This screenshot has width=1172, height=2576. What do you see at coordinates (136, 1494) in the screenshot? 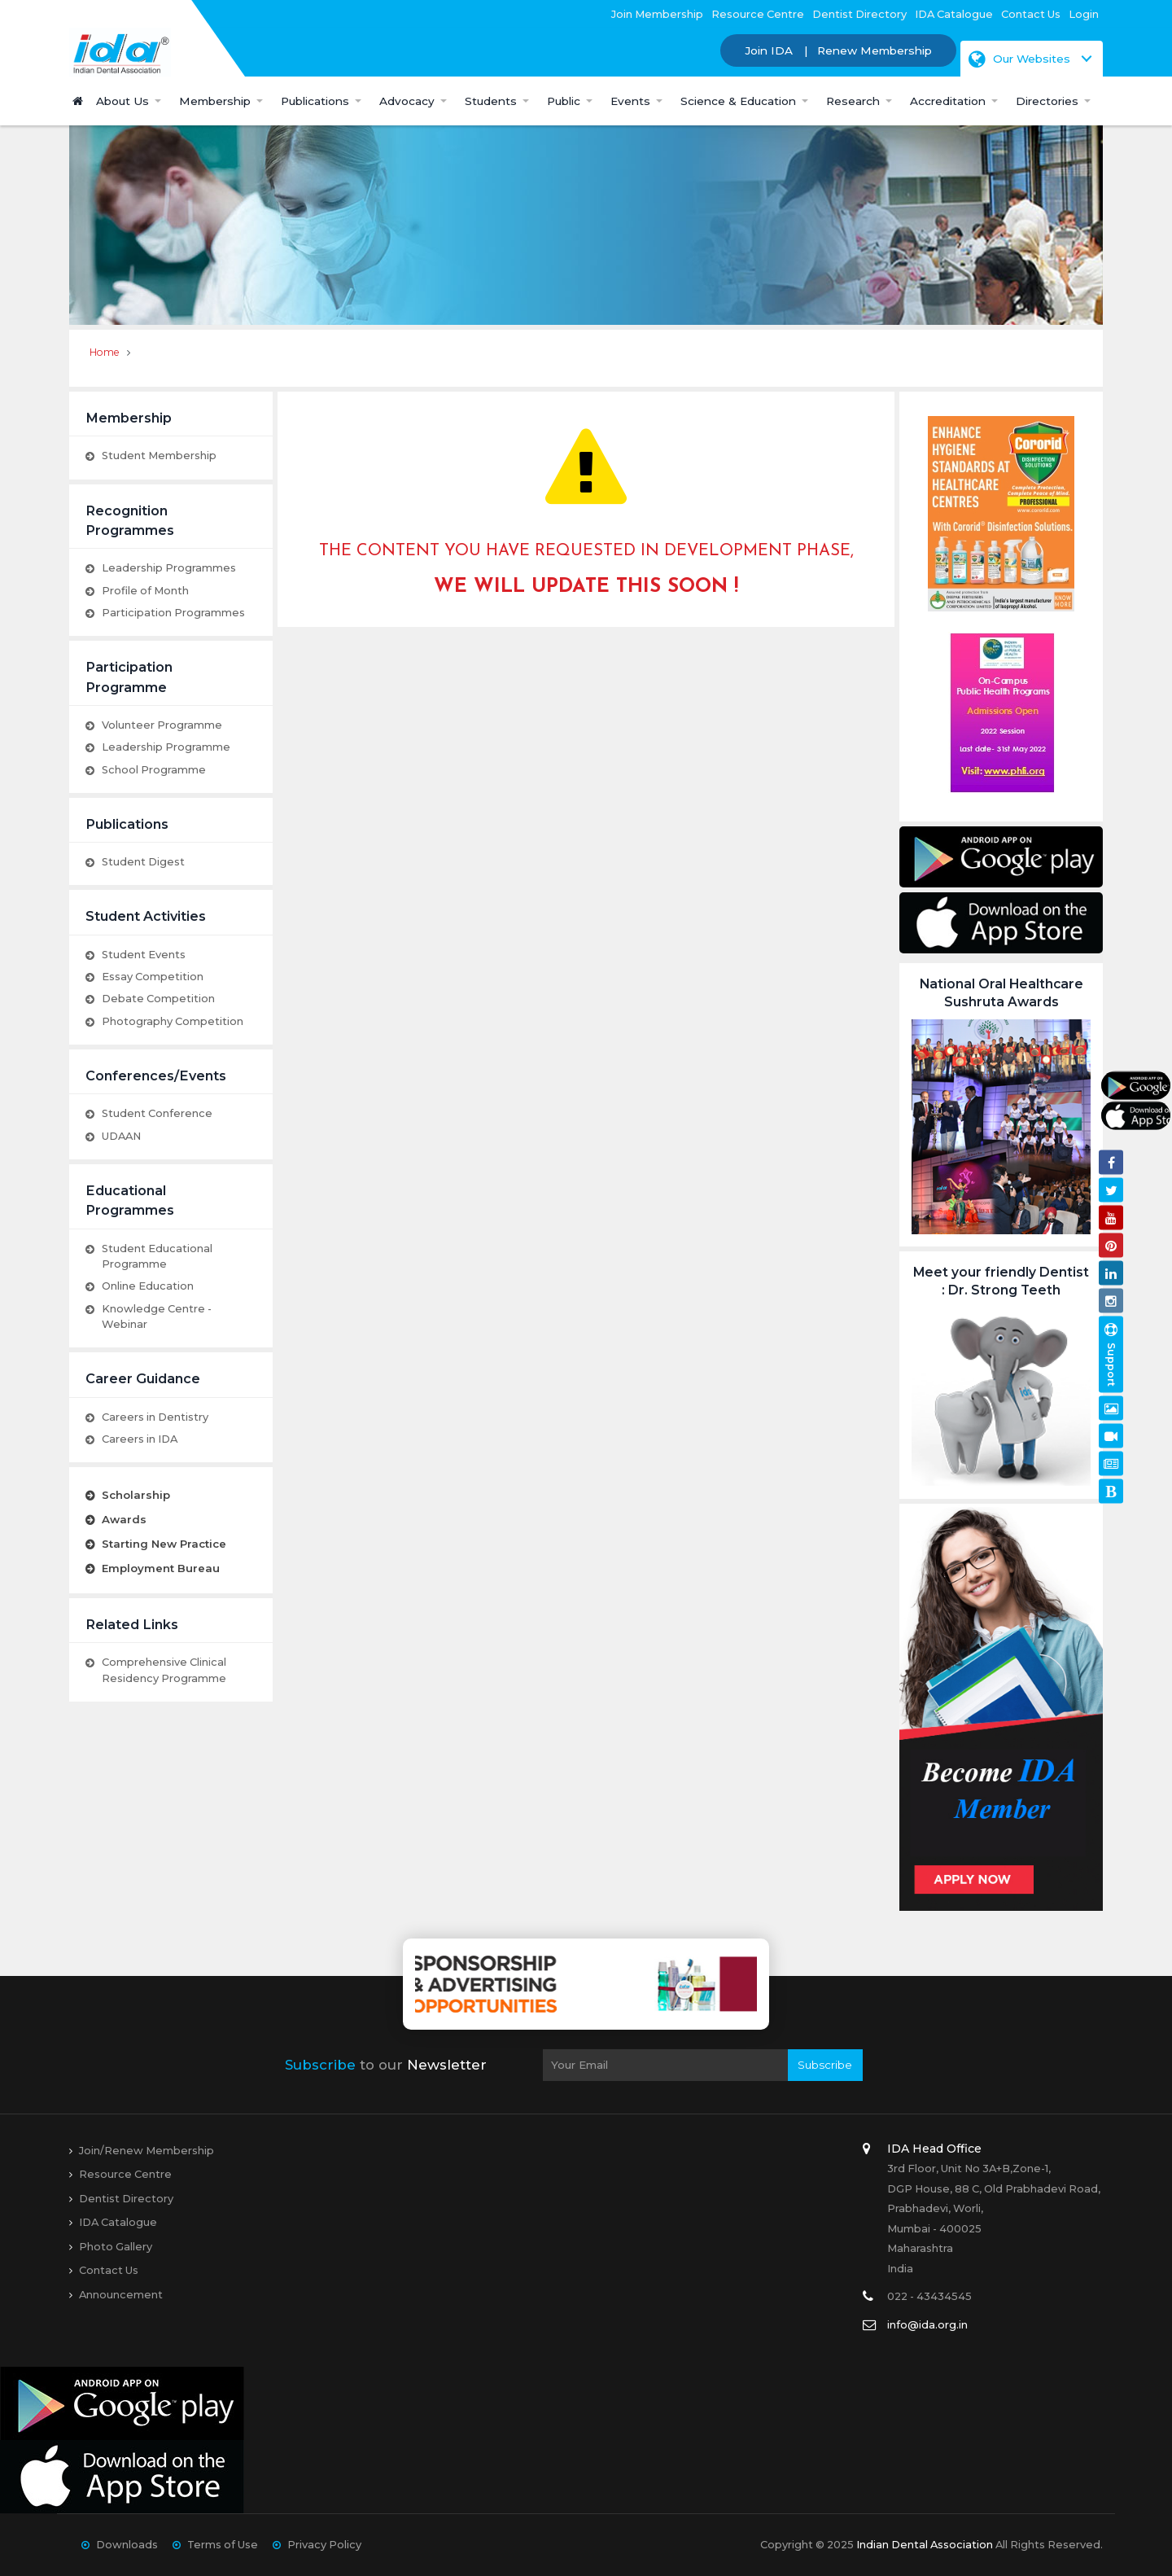
I see `Scholarship` at bounding box center [136, 1494].